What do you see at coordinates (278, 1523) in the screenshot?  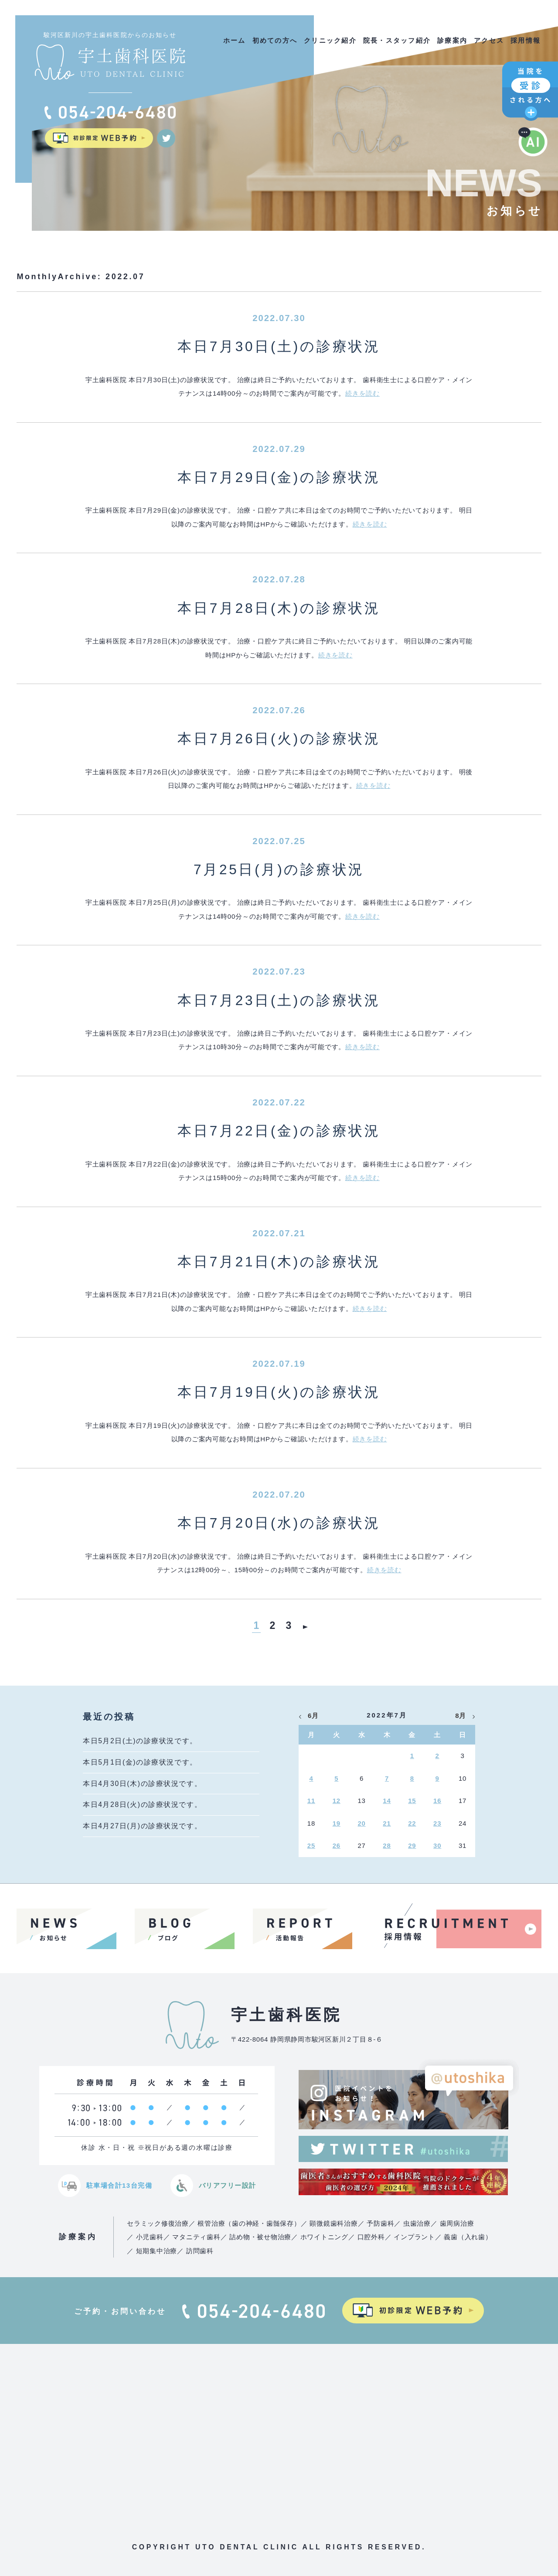 I see `本日7月20日(水)の診療状況` at bounding box center [278, 1523].